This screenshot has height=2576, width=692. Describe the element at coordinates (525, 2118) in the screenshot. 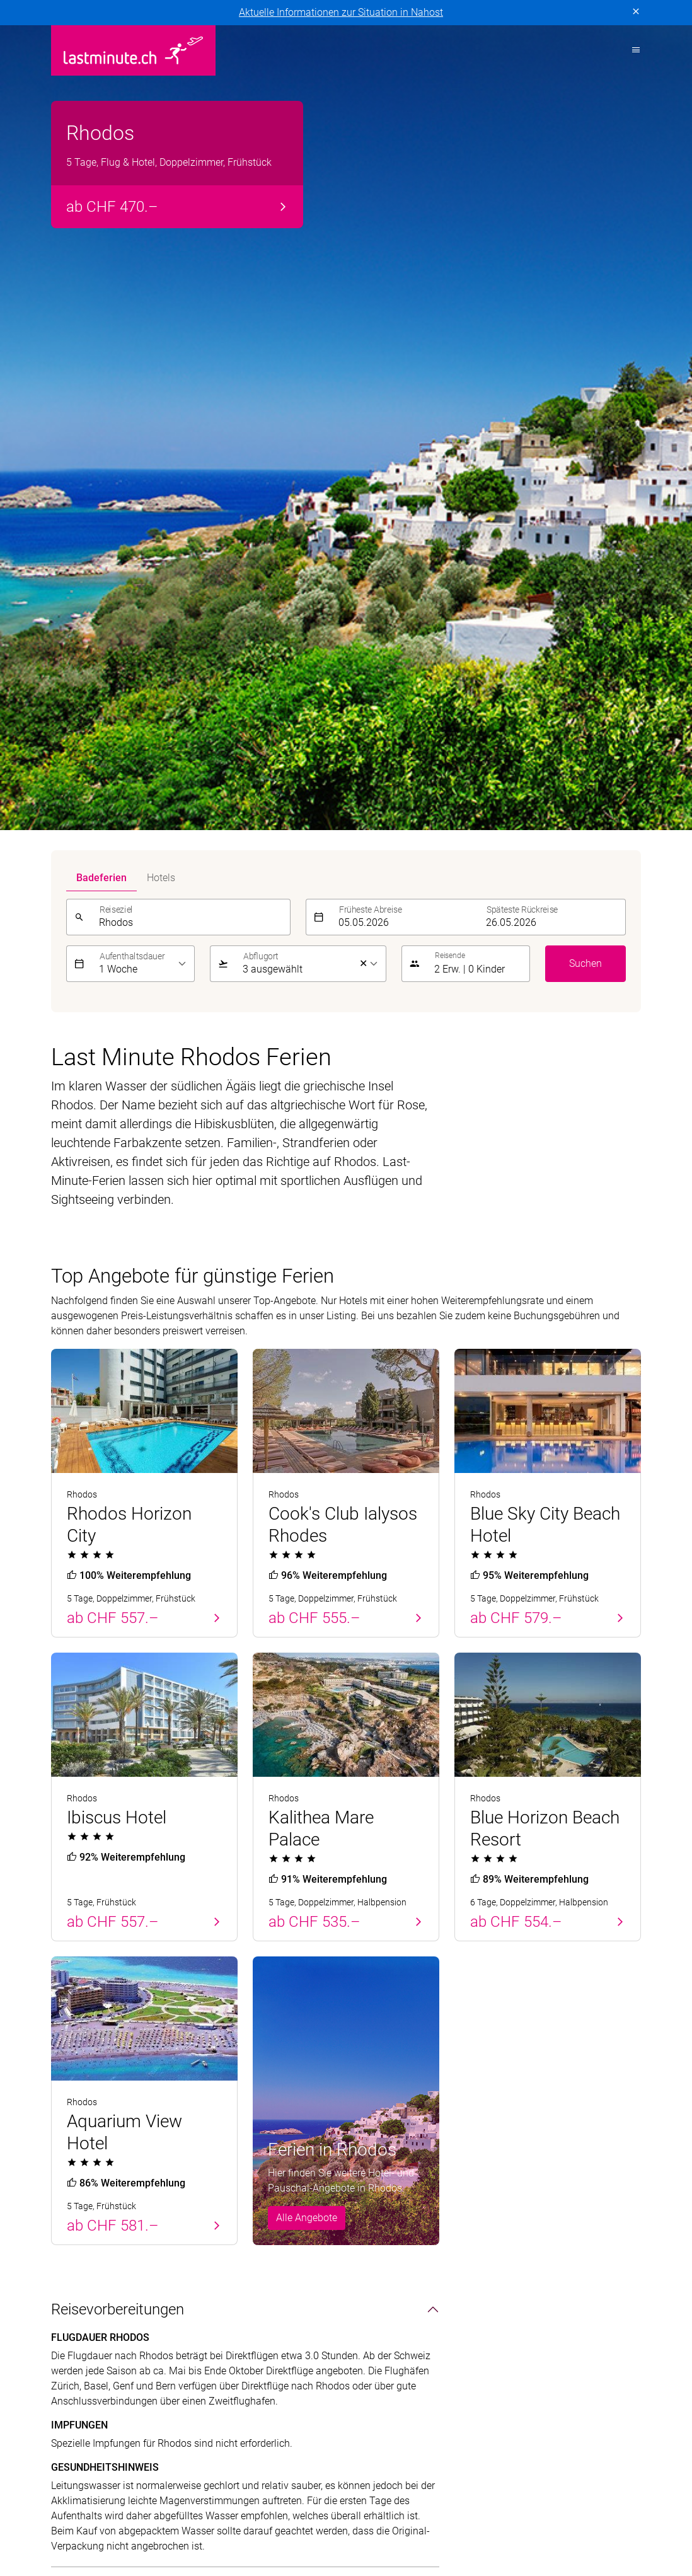

I see `Service` at that location.